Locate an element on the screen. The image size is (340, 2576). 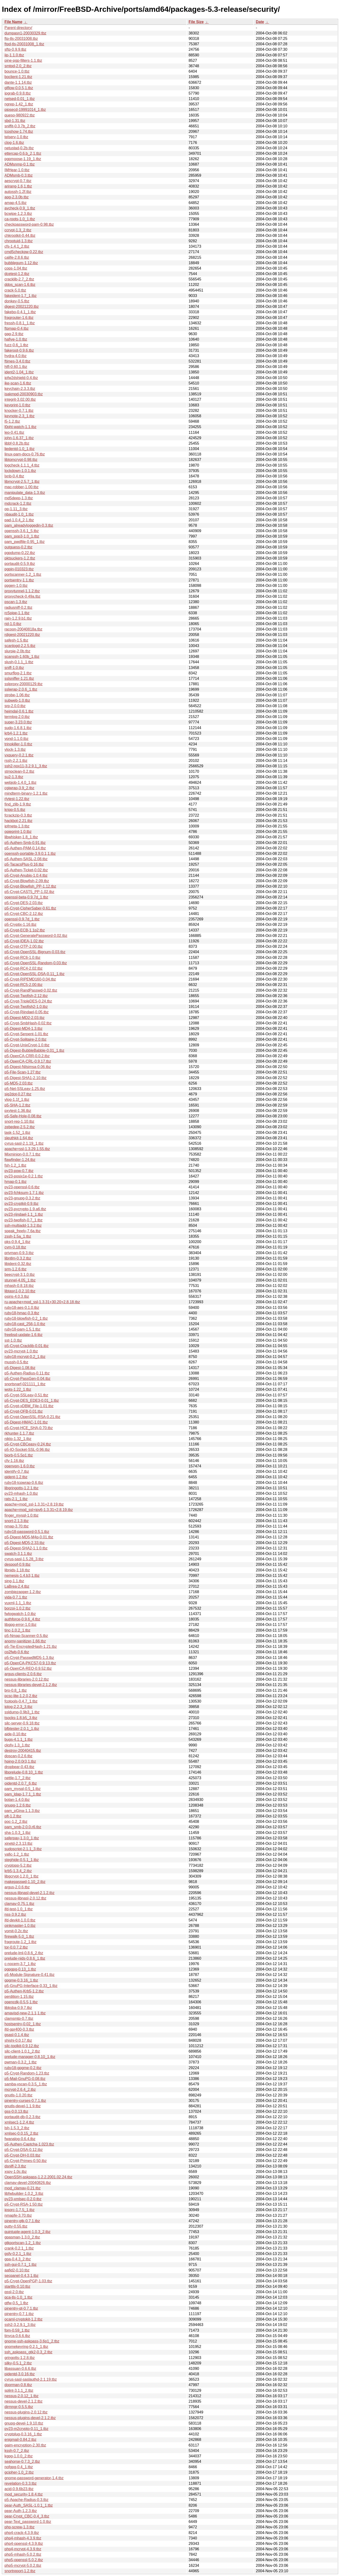
py23-twofish-0.7_1.tbz is located at coordinates (23, 1220).